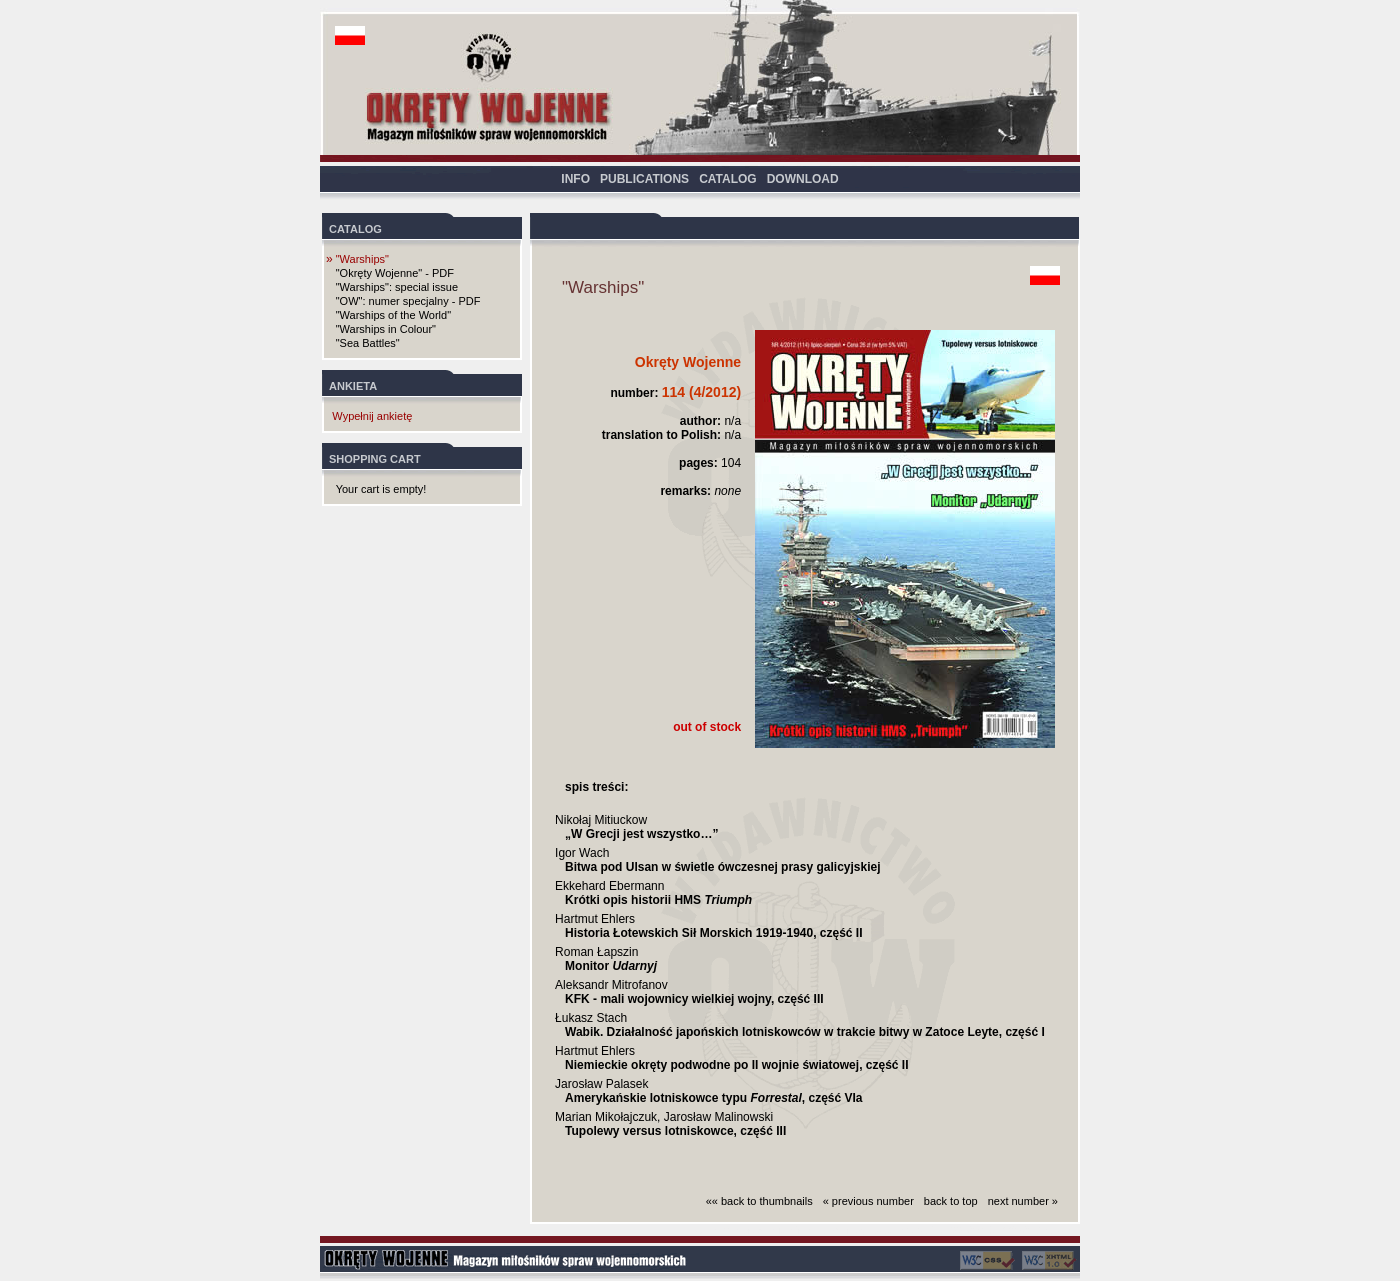 The height and width of the screenshot is (1281, 1400). I want to click on "Warships in Colour", so click(386, 329).